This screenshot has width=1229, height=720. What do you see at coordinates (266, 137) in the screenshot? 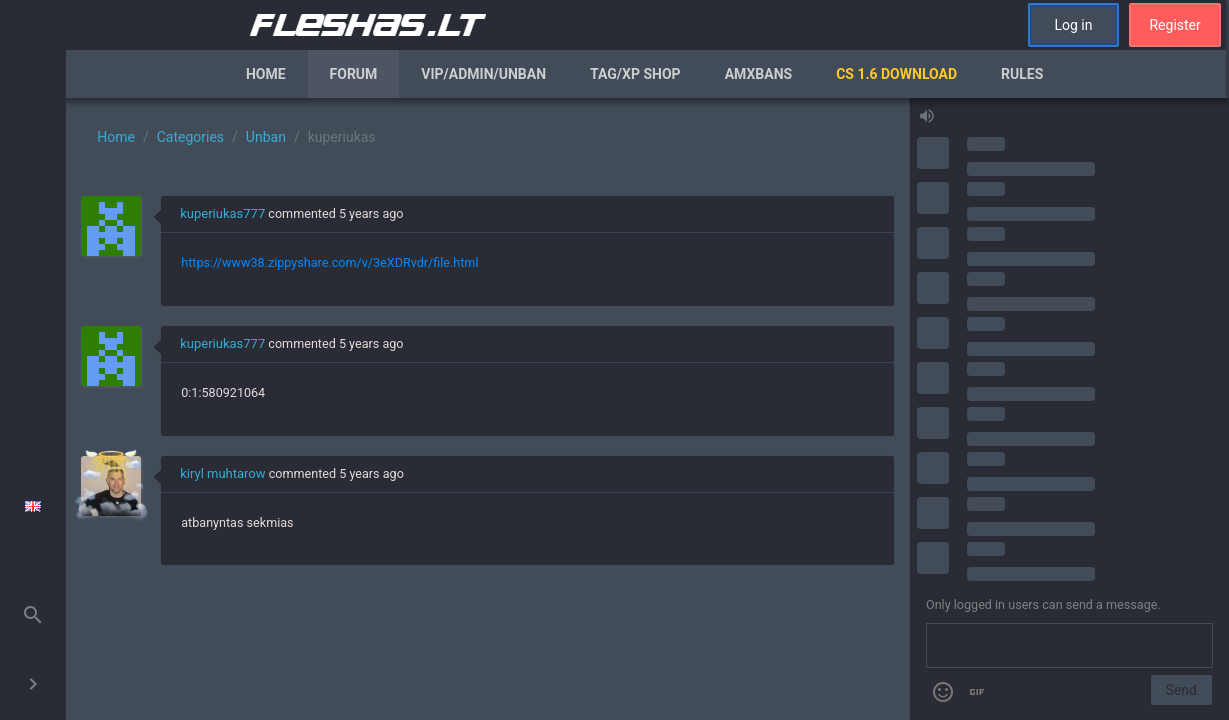
I see `Unban` at bounding box center [266, 137].